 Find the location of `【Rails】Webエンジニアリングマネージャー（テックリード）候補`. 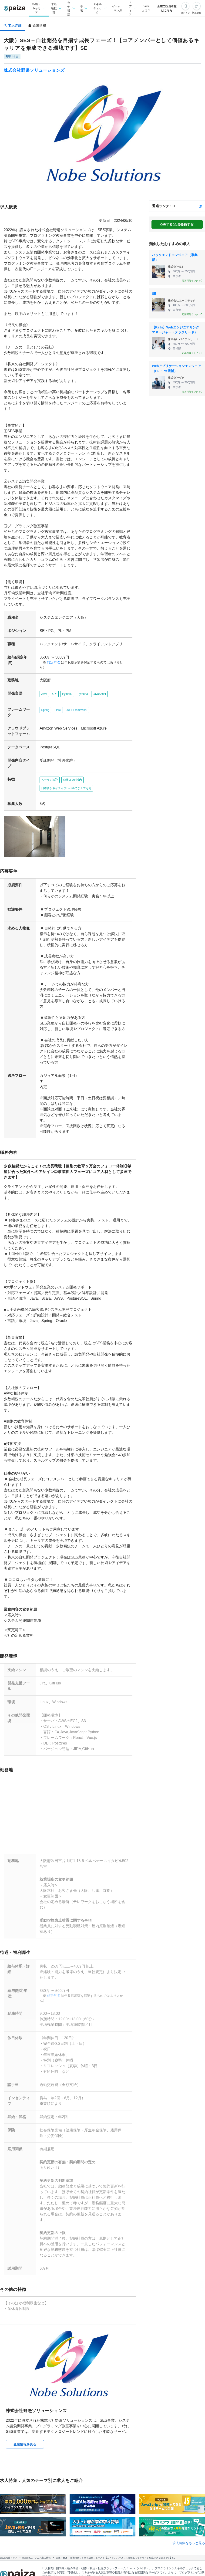

【Rails】Webエンジニアリングマネージャー（テックリード）候補 is located at coordinates (176, 330).